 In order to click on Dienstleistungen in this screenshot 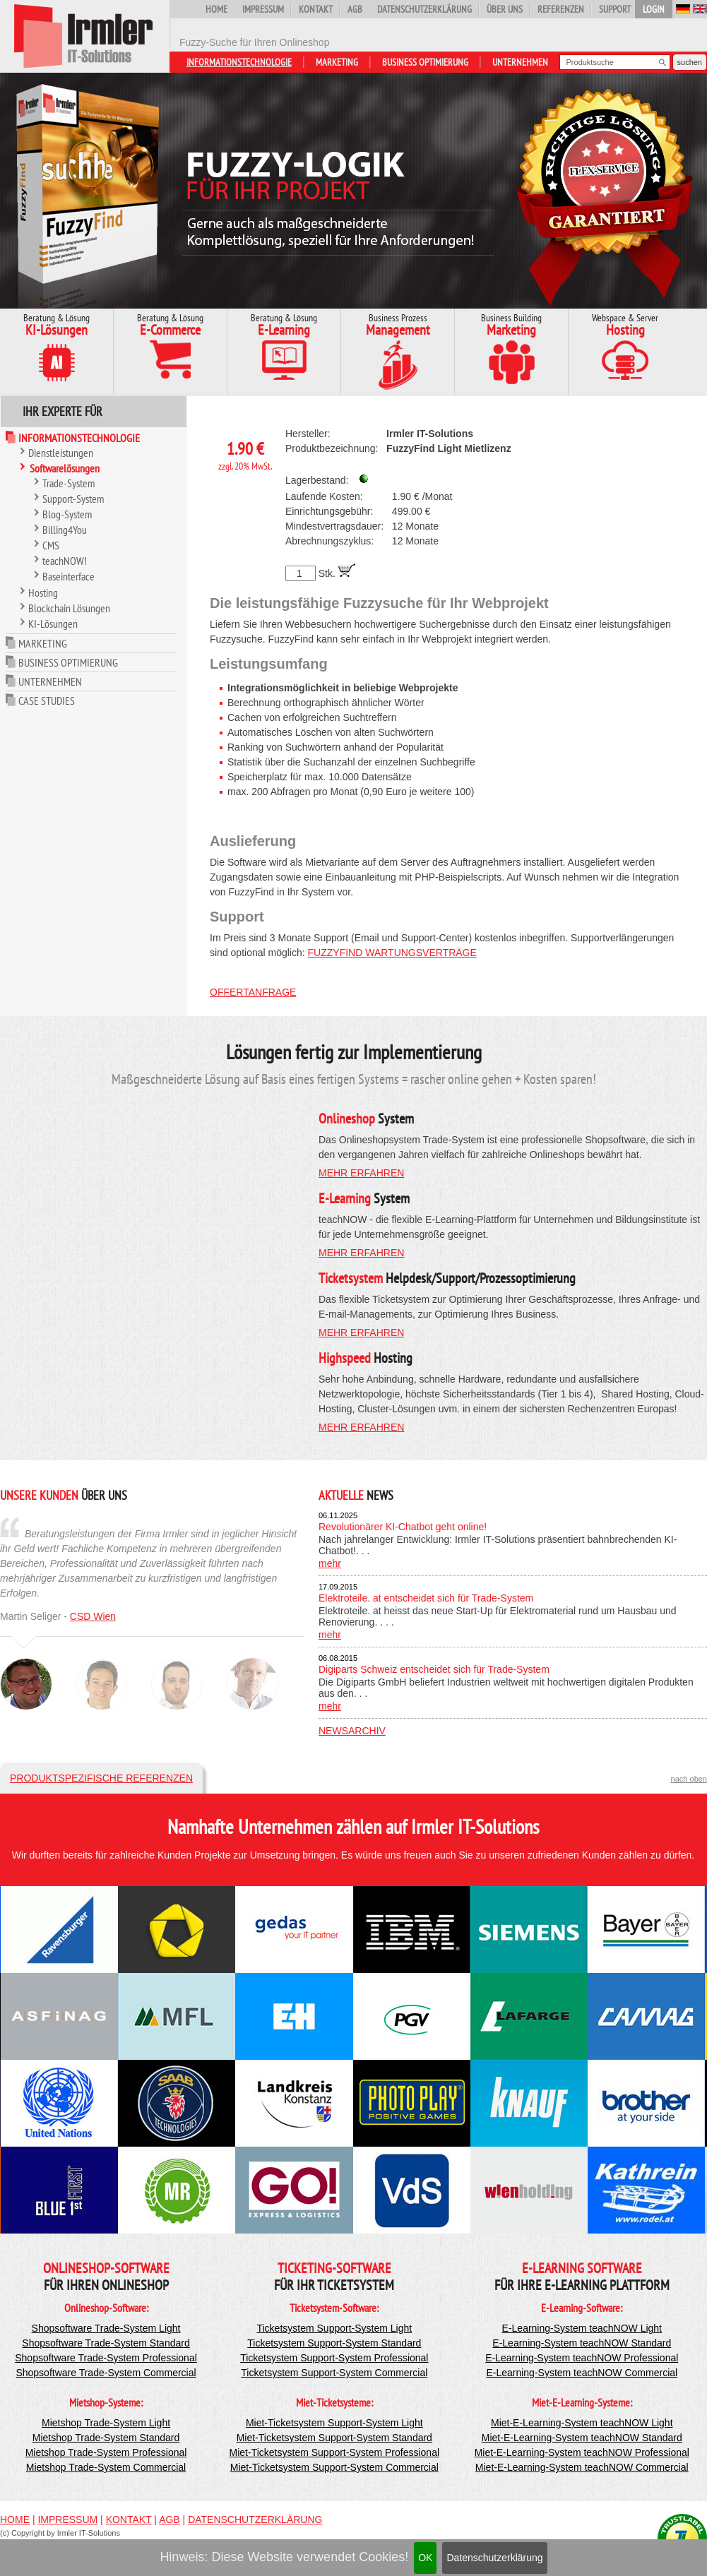, I will do `click(60, 453)`.